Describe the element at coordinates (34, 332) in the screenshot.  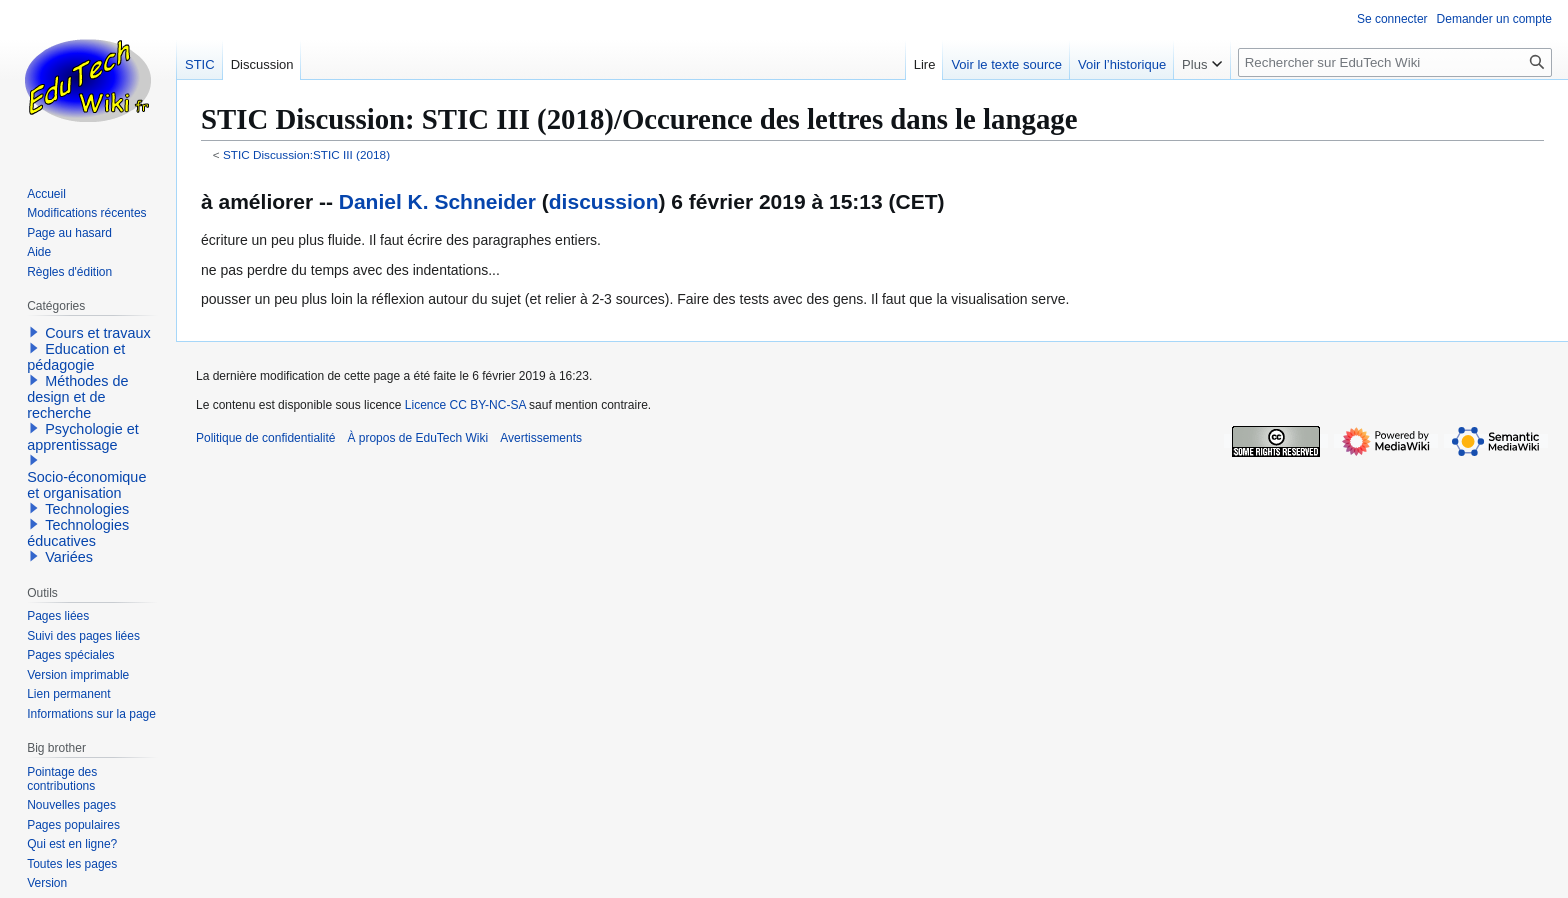
I see `[button]` at that location.